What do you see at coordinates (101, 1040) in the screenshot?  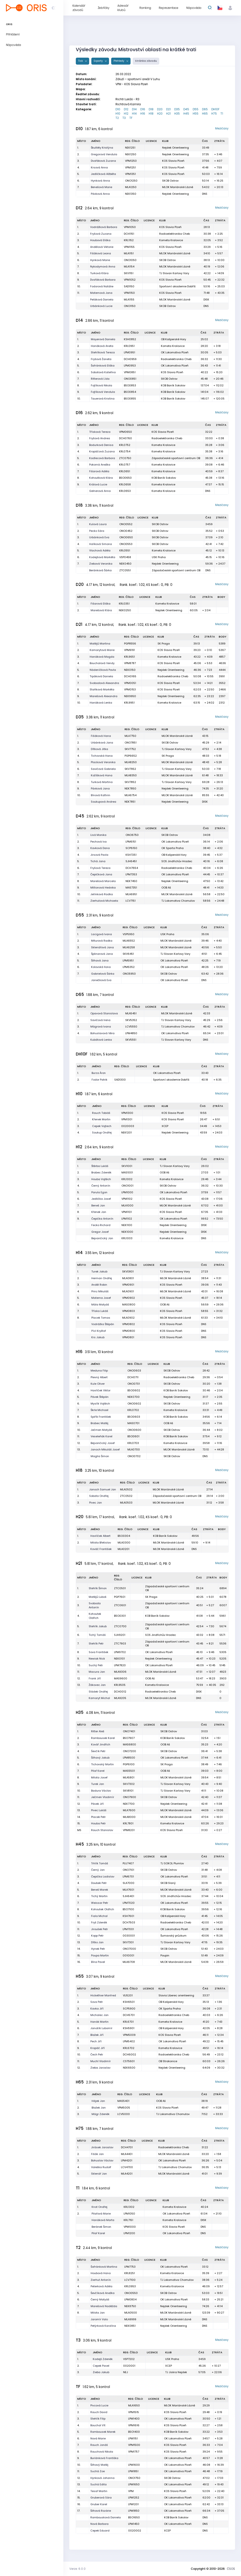 I see `Kubátová Lenka` at bounding box center [101, 1040].